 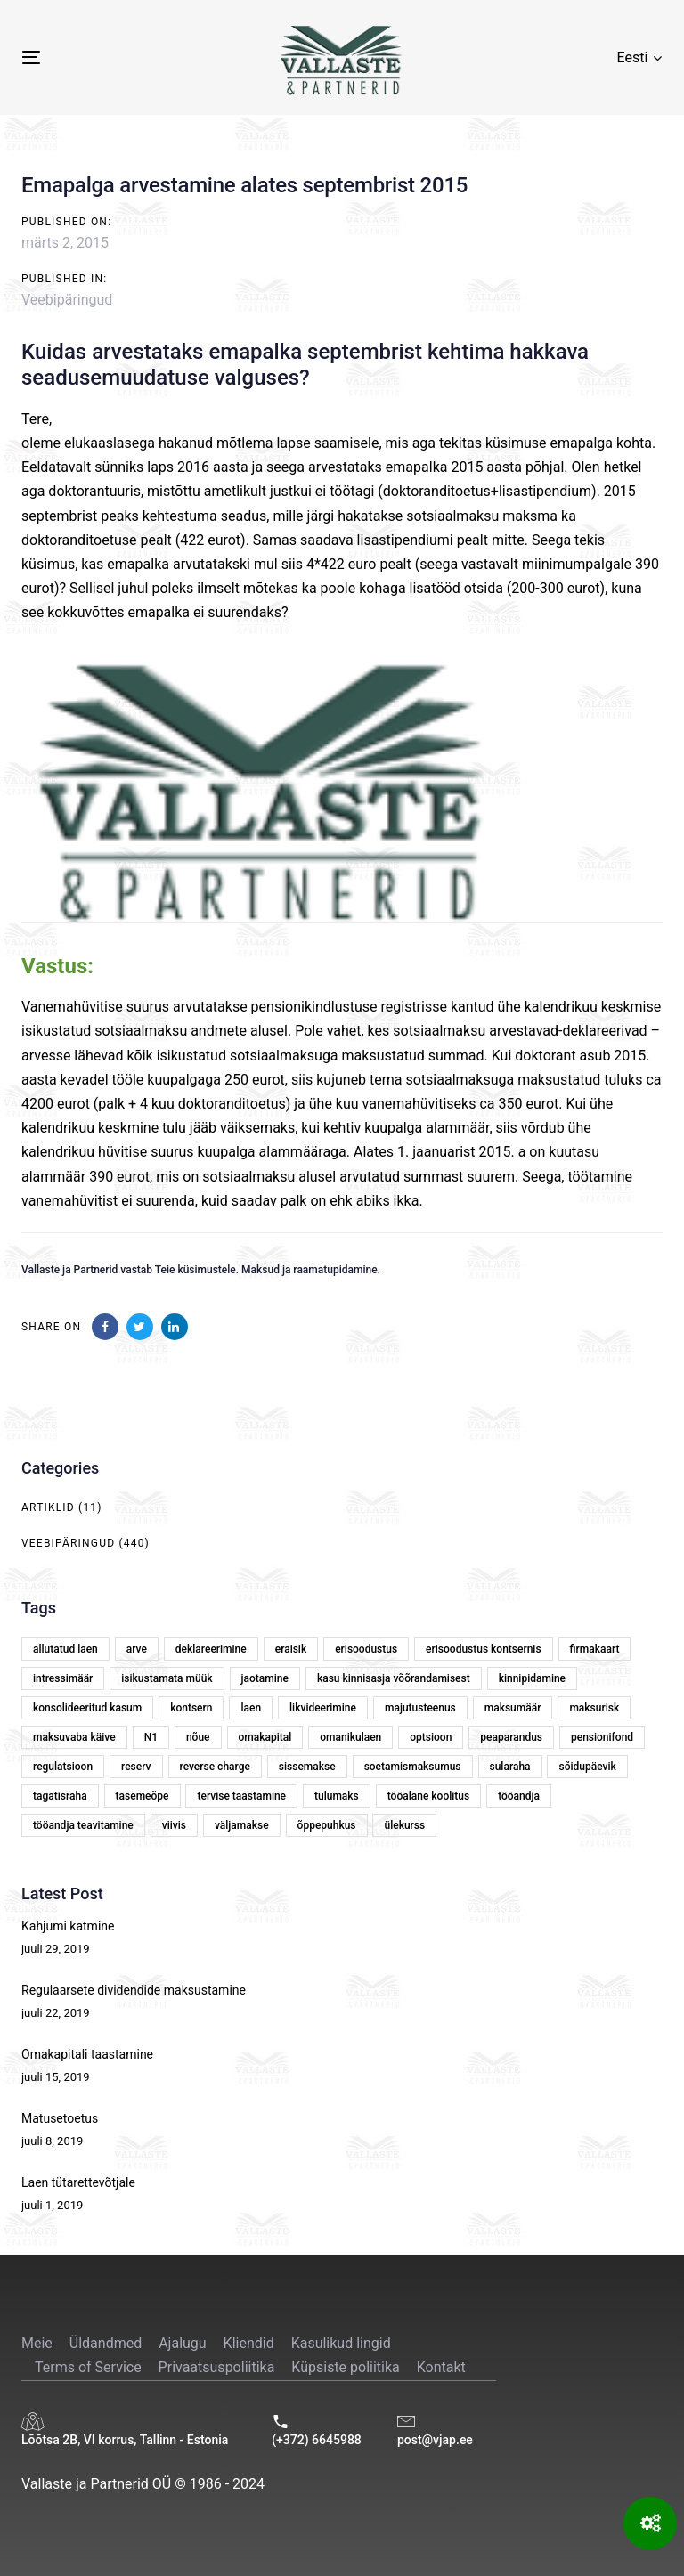 I want to click on erisoodustus [erisoodustus (2 elementi)], so click(x=366, y=1649).